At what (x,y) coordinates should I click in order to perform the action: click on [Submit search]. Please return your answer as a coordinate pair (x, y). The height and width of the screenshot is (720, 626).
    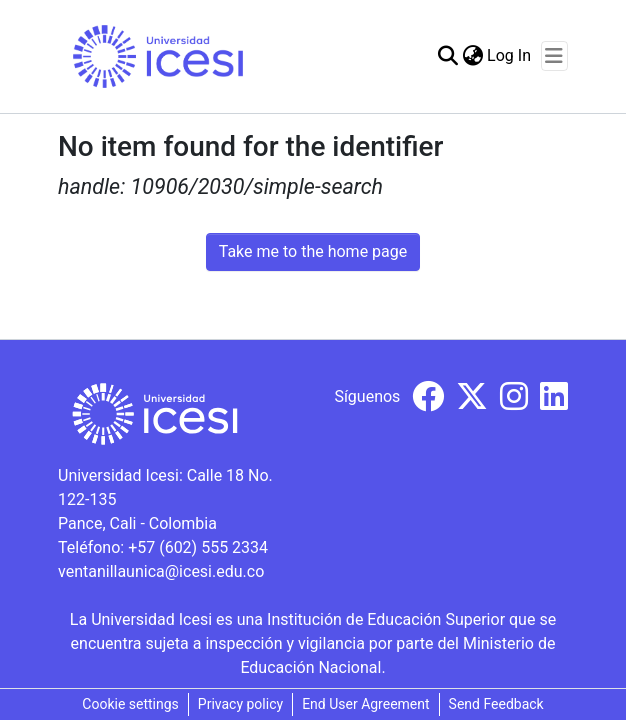
    Looking at the image, I should click on (447, 56).